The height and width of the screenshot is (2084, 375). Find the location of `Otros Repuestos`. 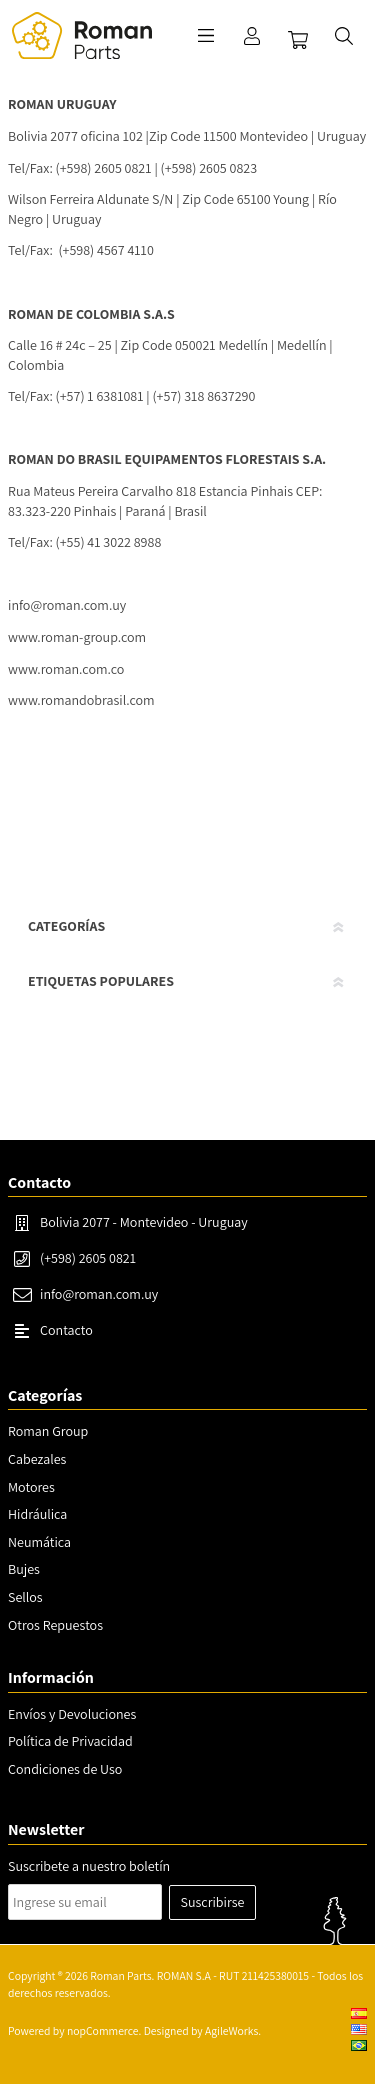

Otros Repuestos is located at coordinates (55, 1625).